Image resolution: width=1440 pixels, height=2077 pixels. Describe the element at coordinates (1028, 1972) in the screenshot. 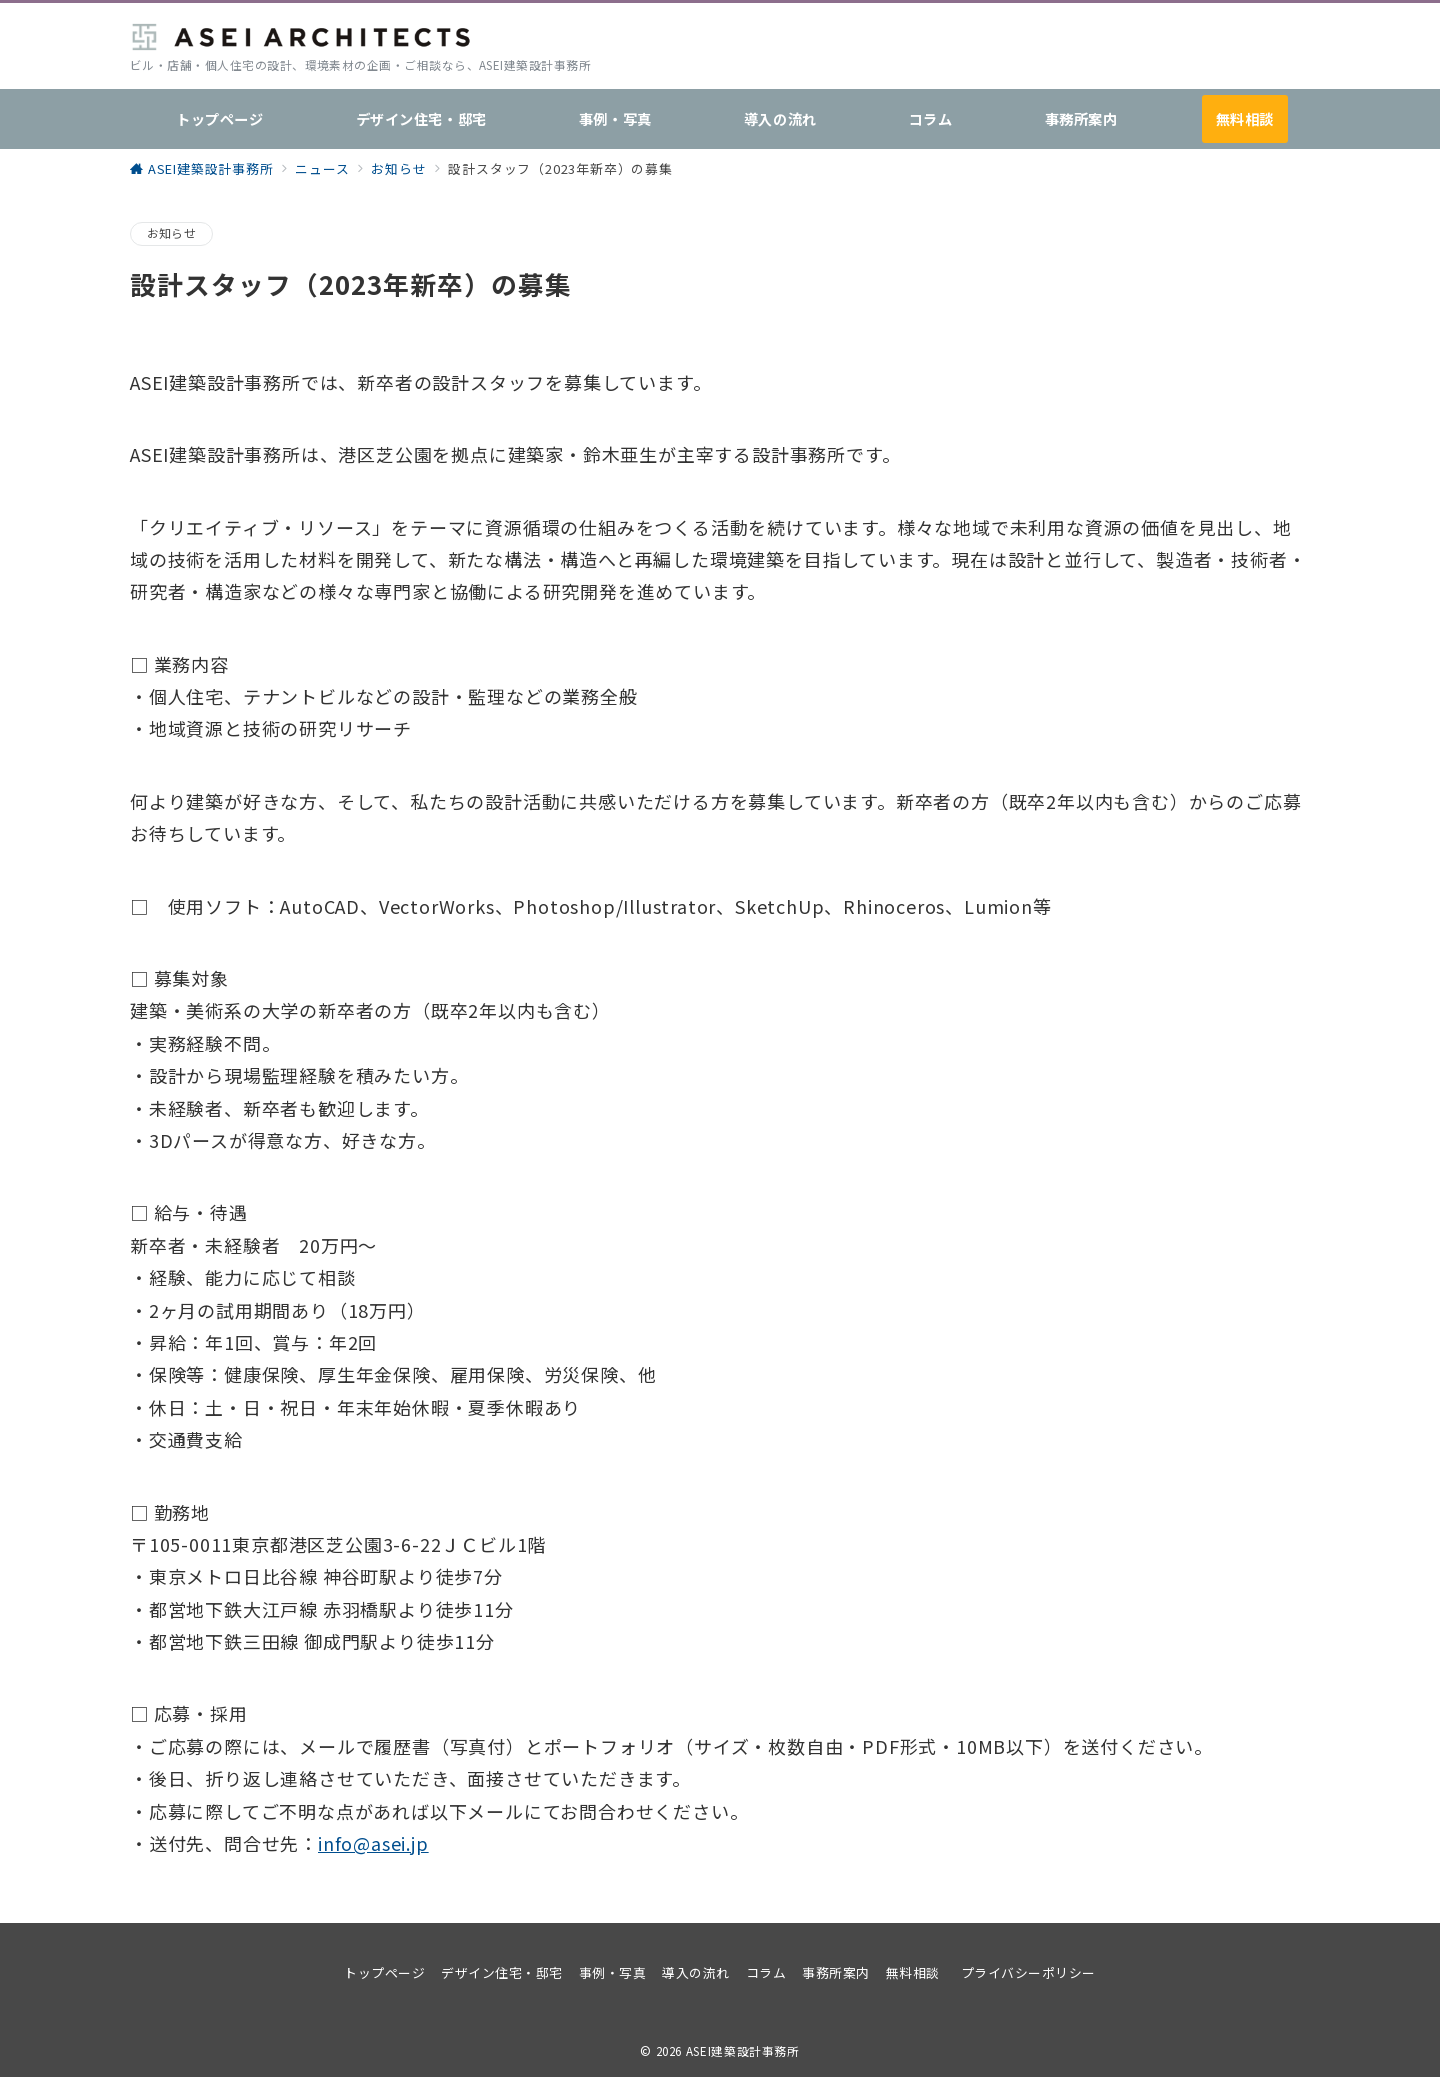

I see `プライバシーポリシー` at that location.